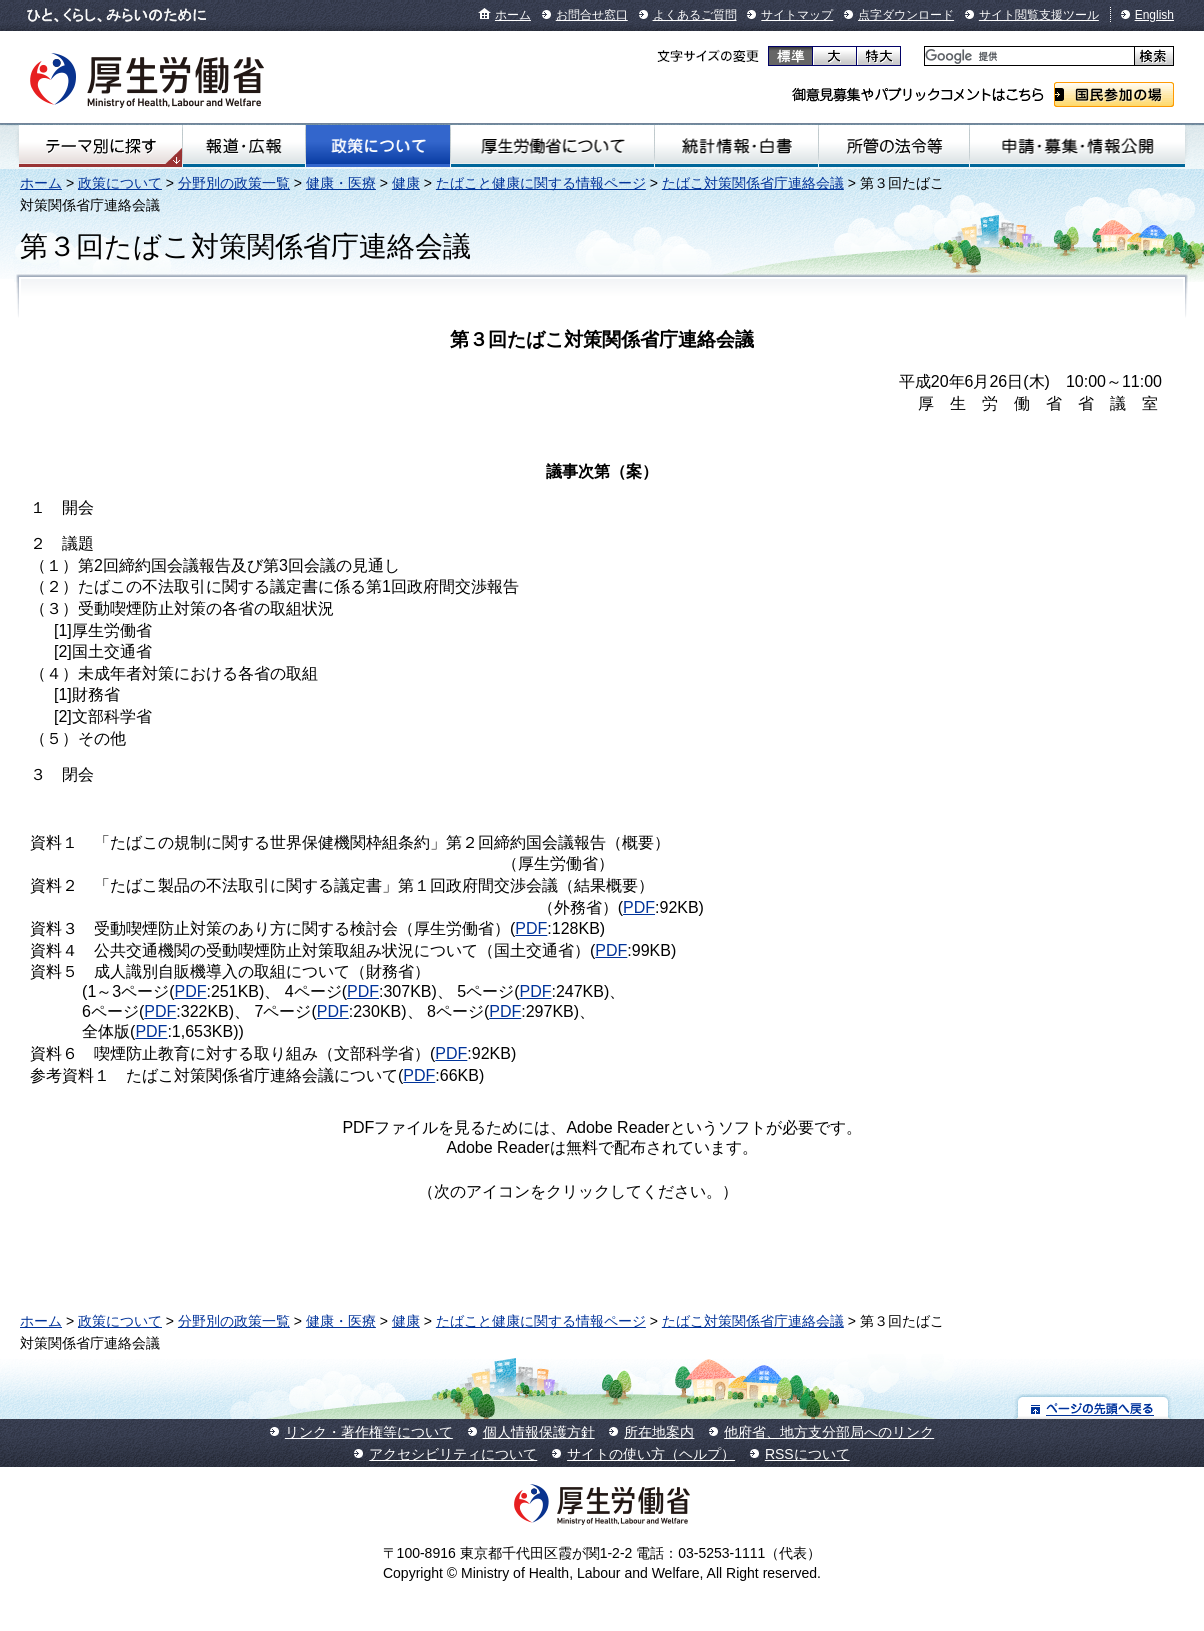 This screenshot has height=1631, width=1204. Describe the element at coordinates (790, 56) in the screenshot. I see `標準` at that location.